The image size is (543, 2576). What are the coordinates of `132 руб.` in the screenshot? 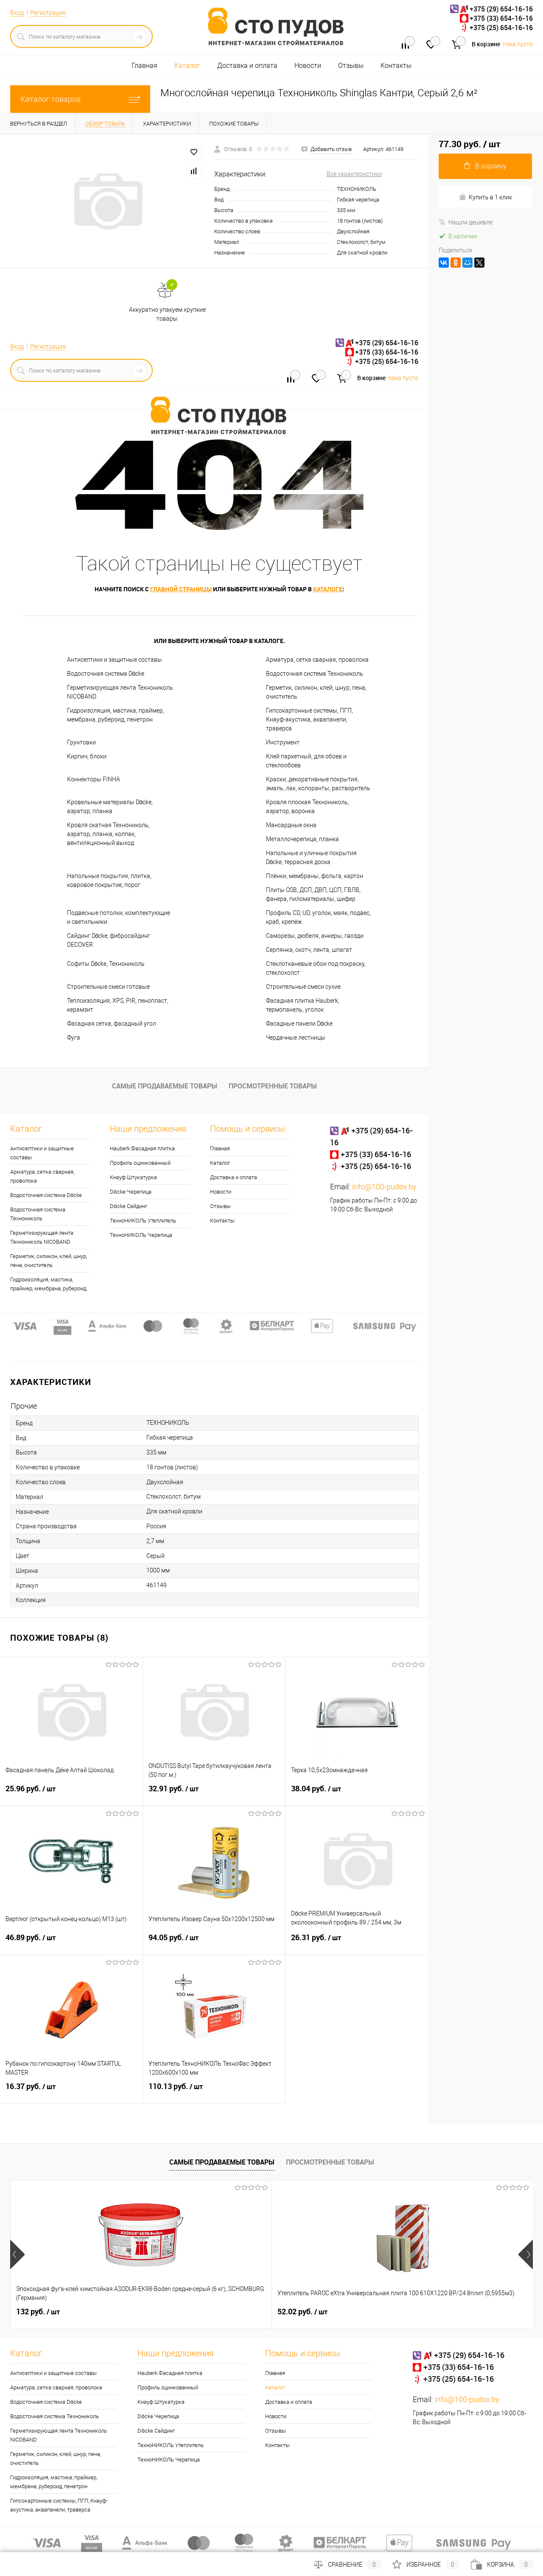 It's located at (38, 2311).